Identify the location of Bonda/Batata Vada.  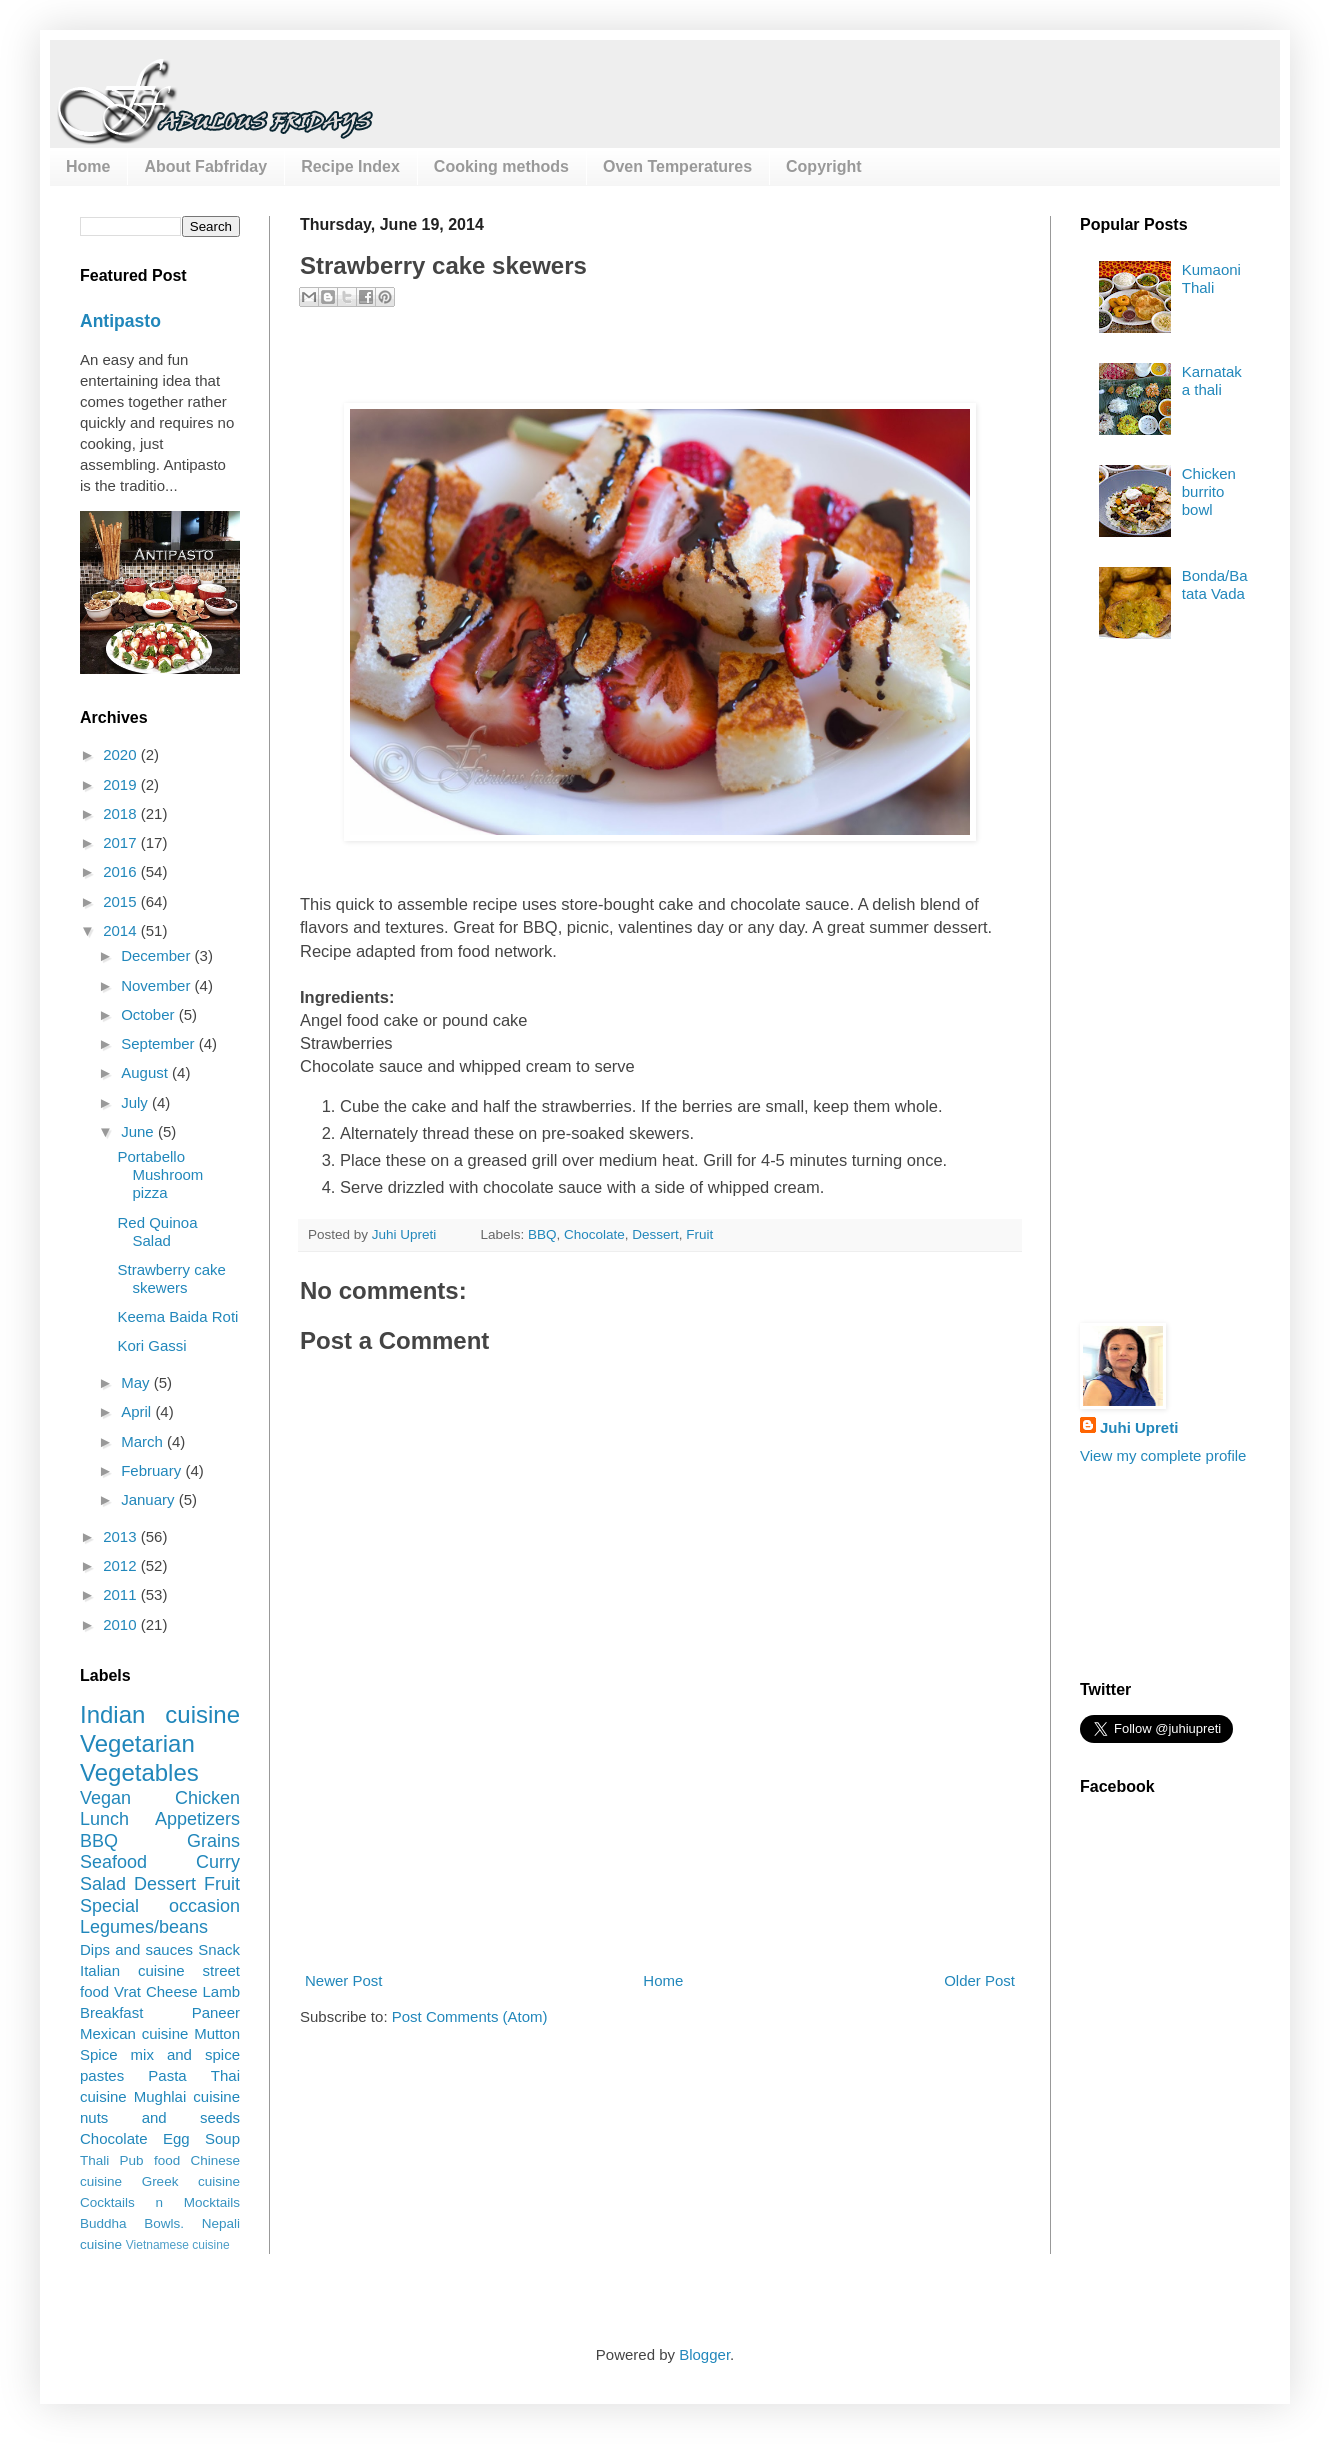
(1215, 584).